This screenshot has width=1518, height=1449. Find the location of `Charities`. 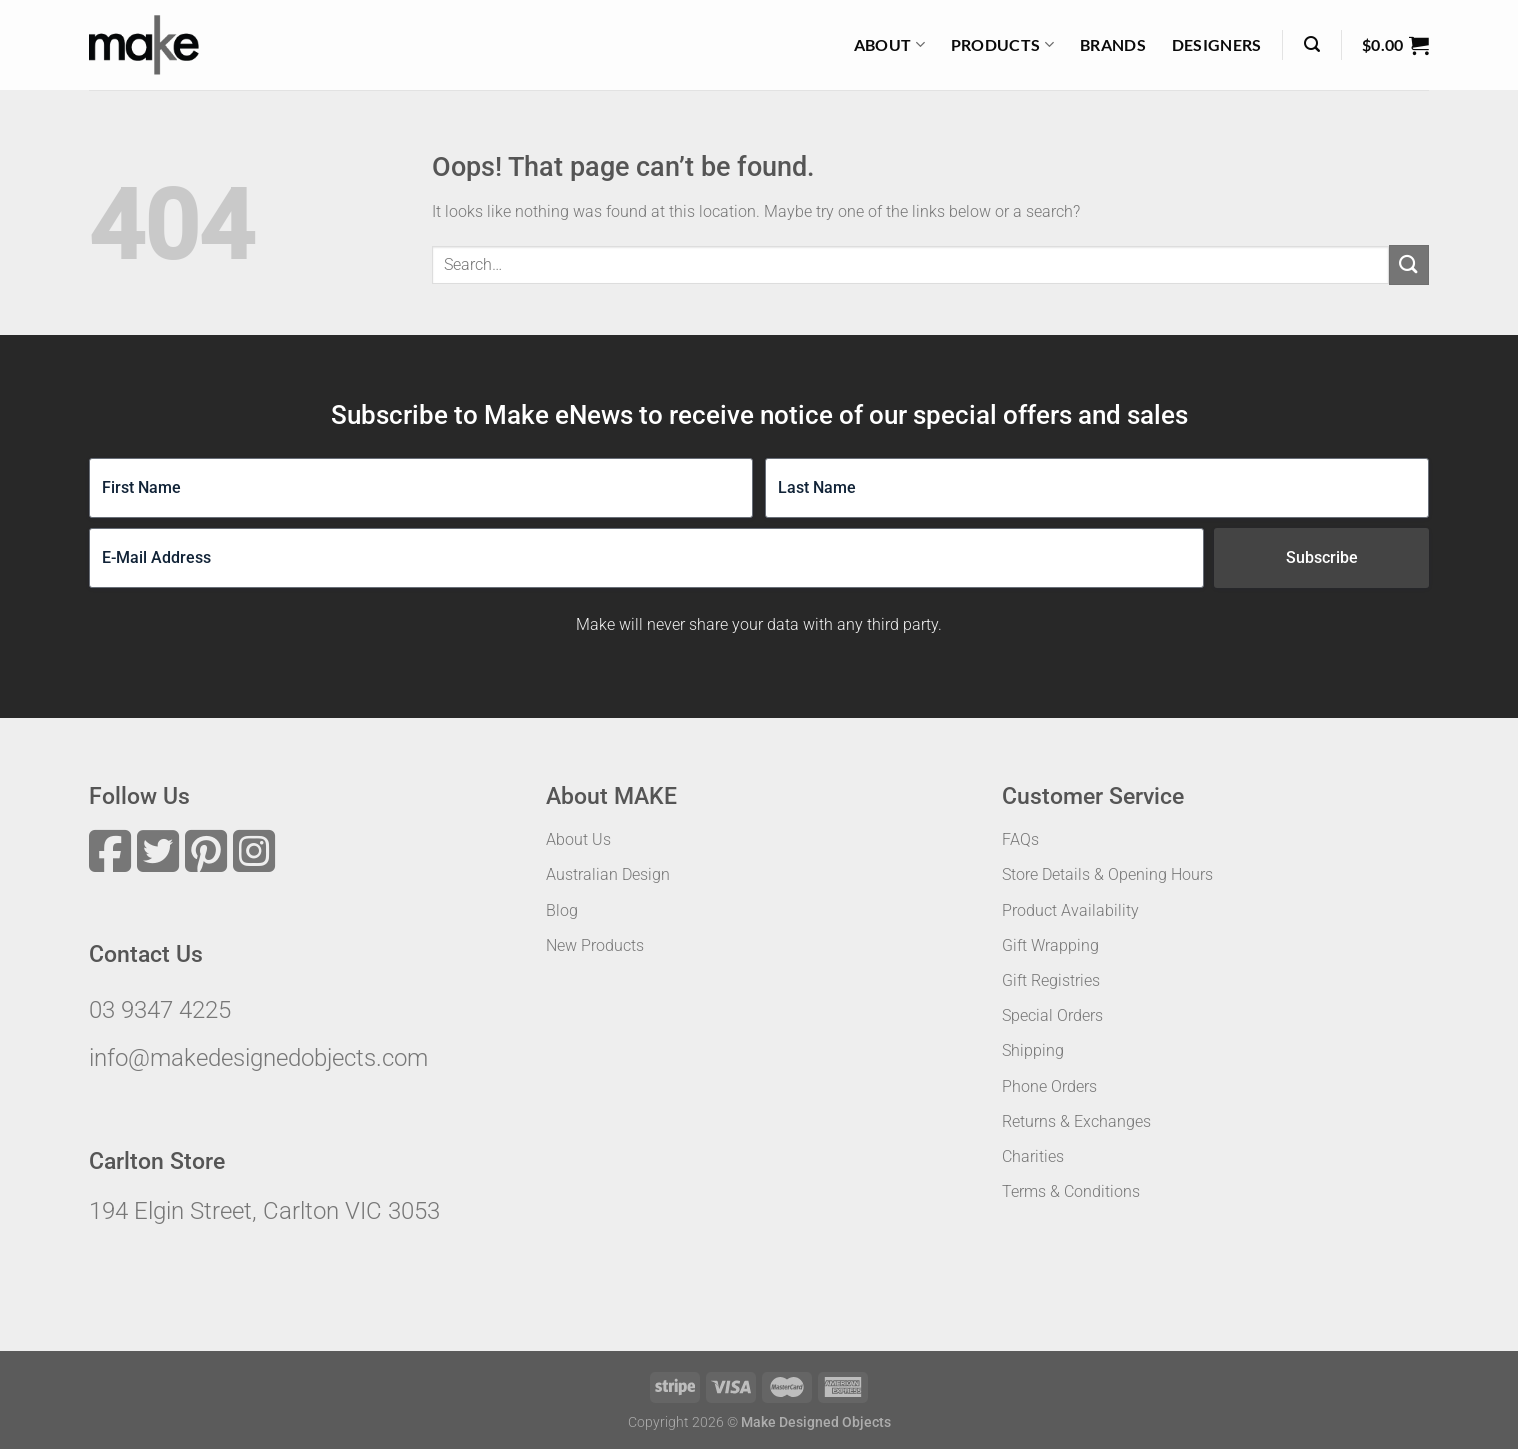

Charities is located at coordinates (1033, 1156).